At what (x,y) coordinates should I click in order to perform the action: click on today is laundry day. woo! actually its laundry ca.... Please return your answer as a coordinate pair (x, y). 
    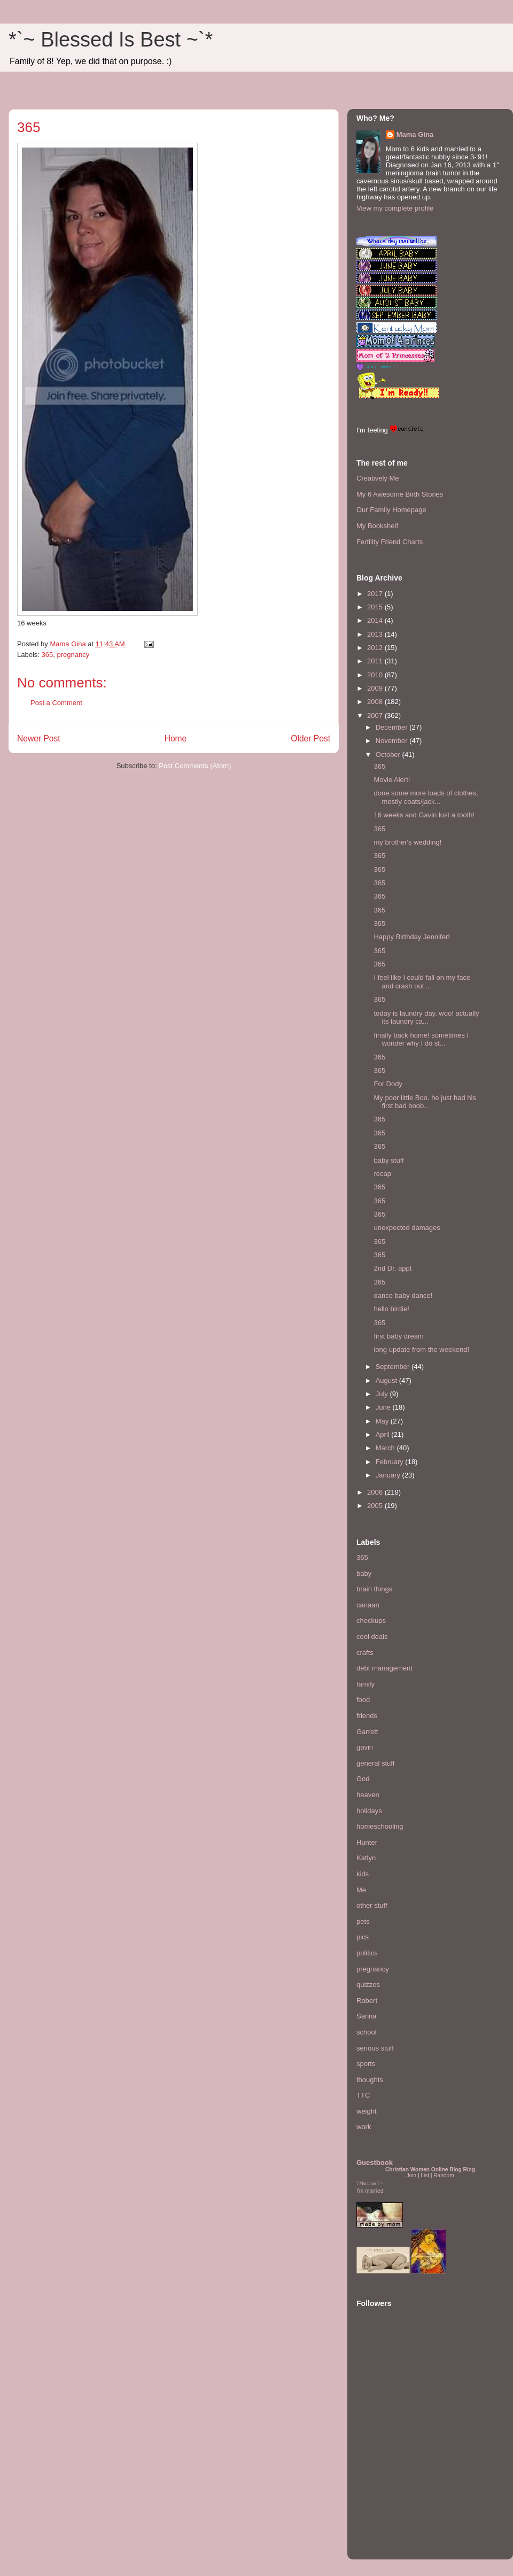
    Looking at the image, I should click on (426, 1017).